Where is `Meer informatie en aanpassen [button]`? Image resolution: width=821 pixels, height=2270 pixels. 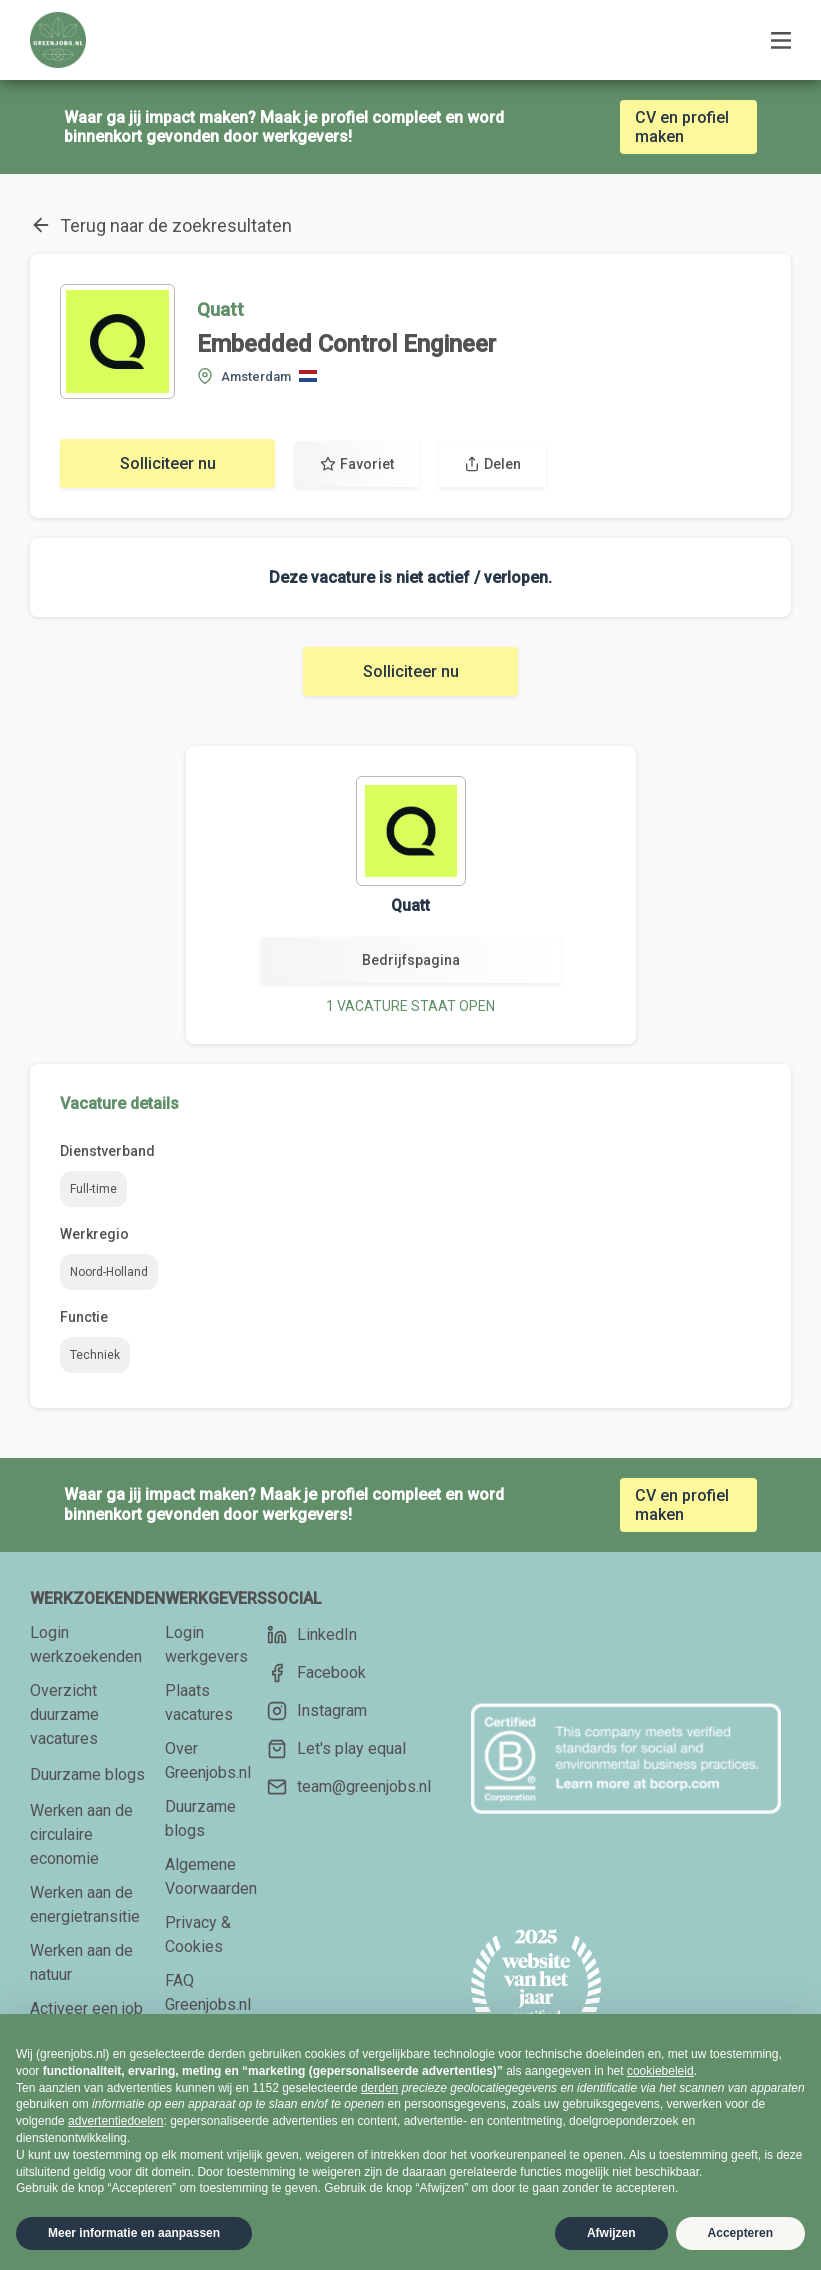 Meer informatie en aanpassen [button] is located at coordinates (134, 2233).